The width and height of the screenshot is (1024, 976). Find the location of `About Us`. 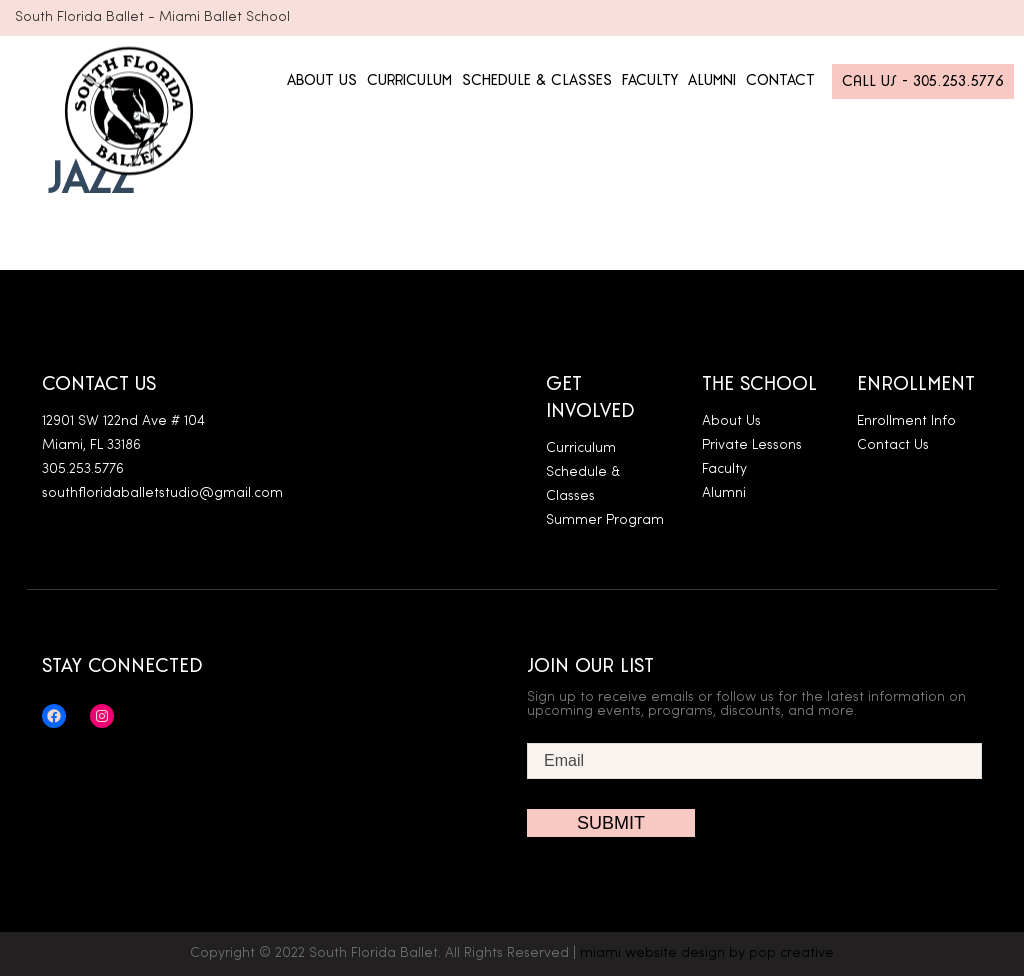

About Us is located at coordinates (731, 421).